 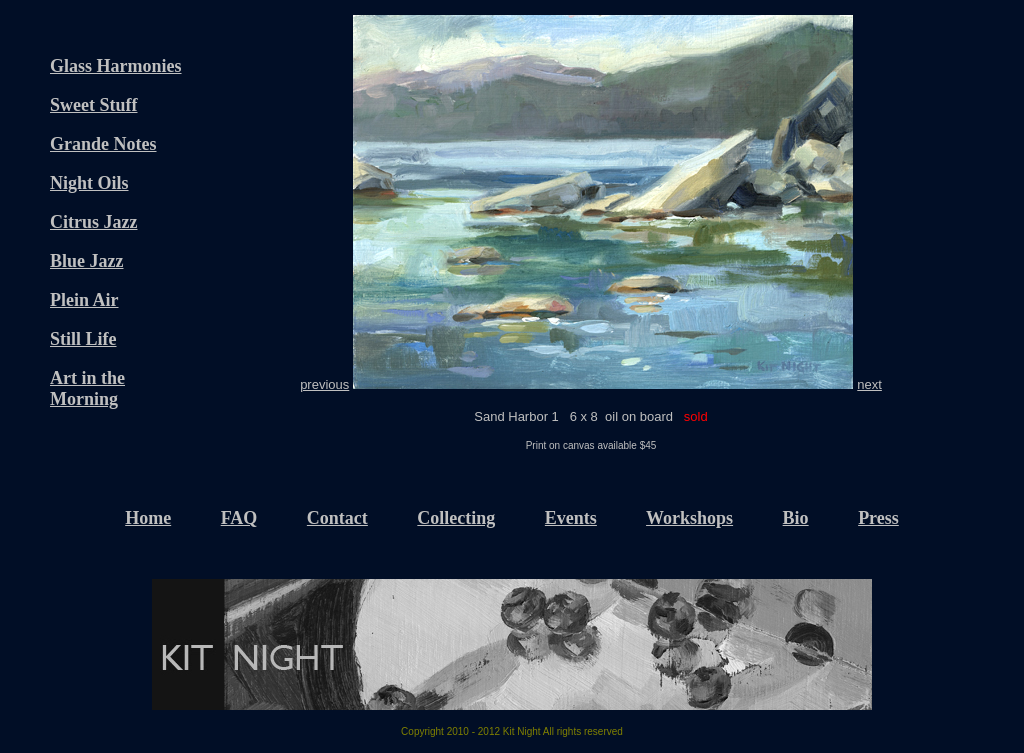 I want to click on Home, so click(x=148, y=518).